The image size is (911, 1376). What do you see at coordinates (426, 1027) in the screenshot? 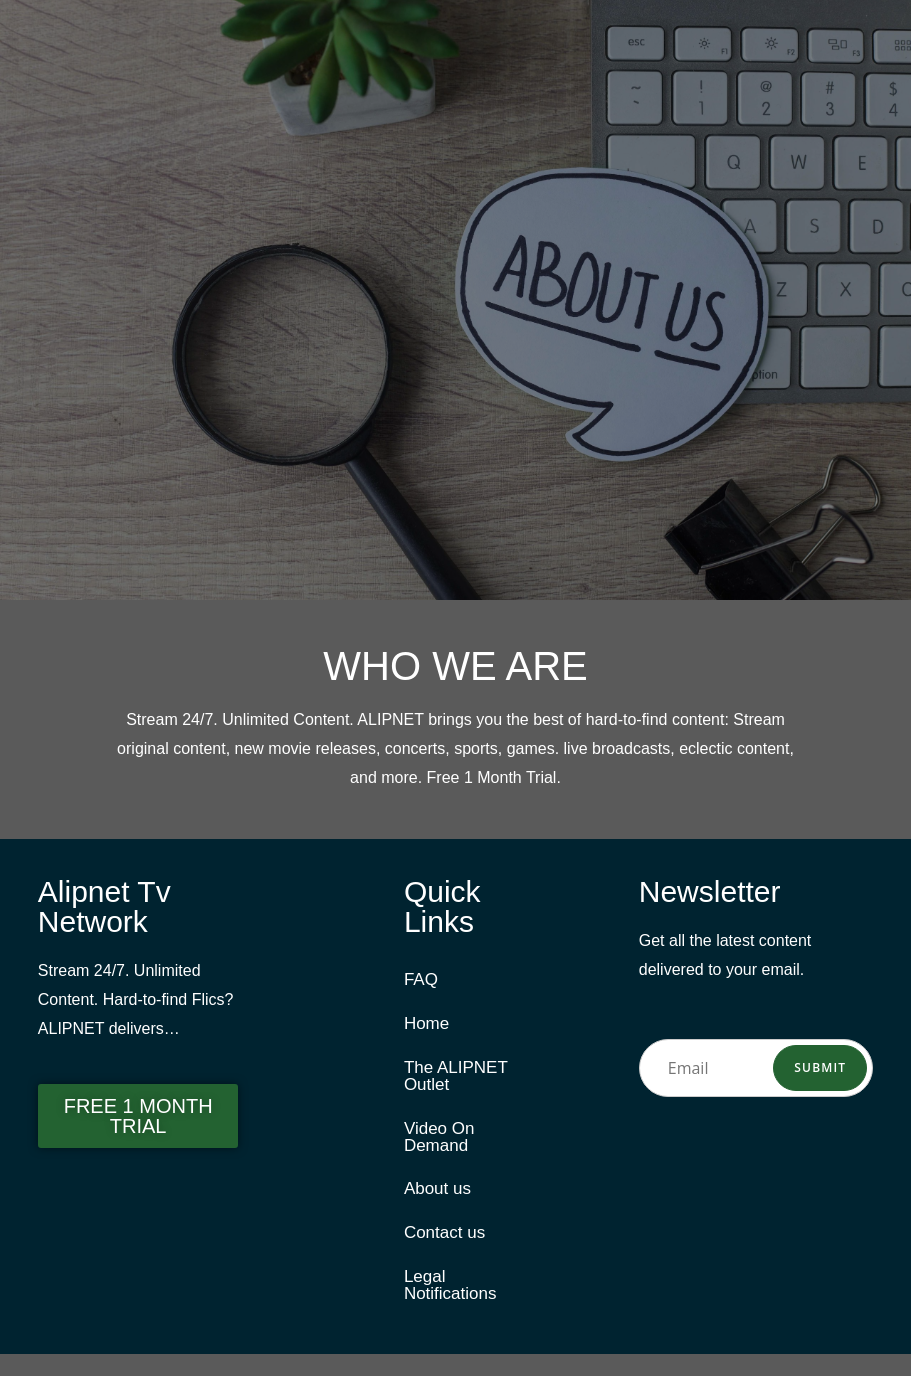
I see `Home` at bounding box center [426, 1027].